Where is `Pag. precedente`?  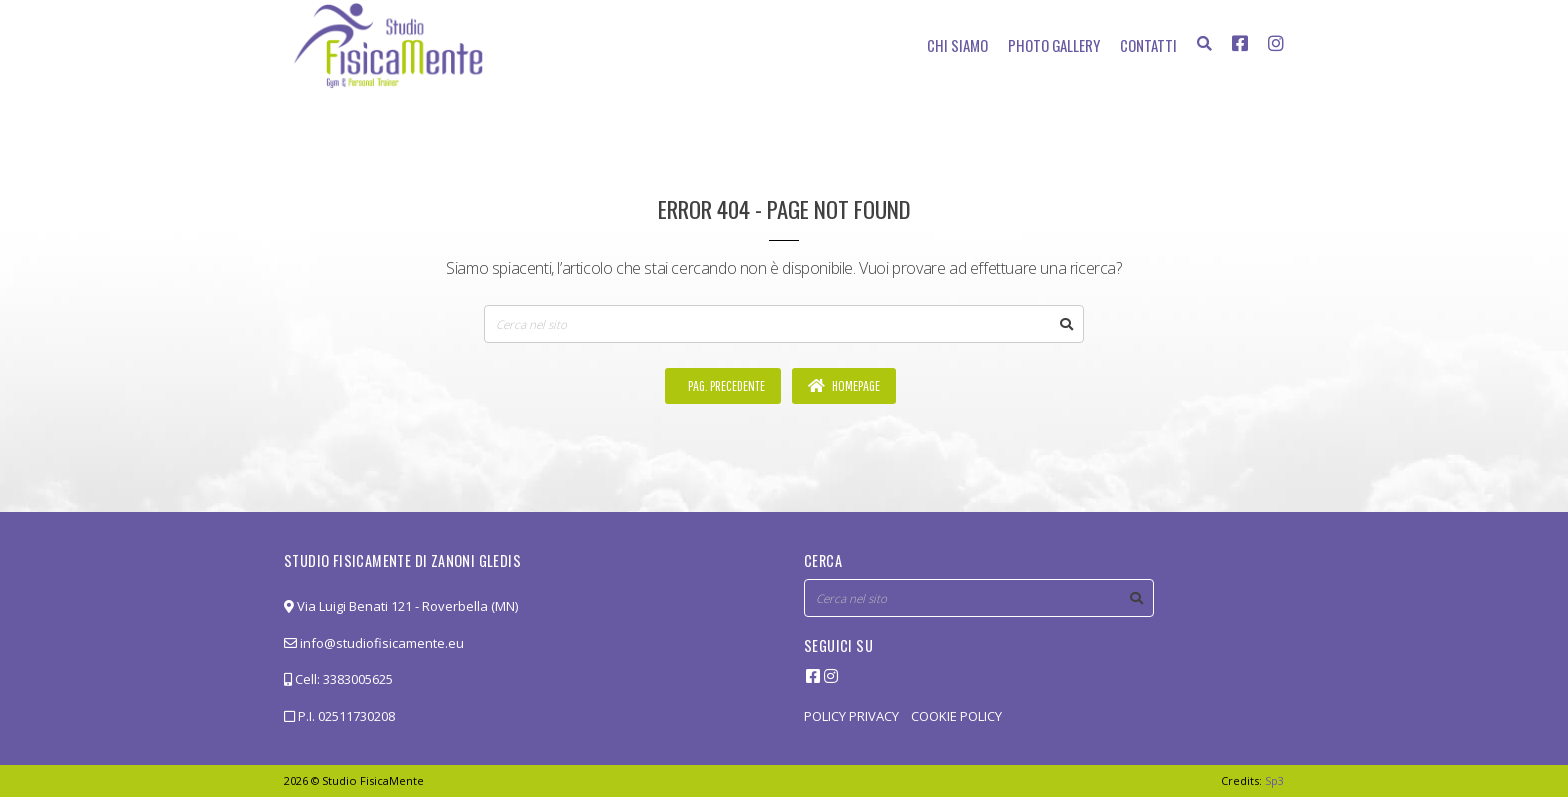
Pag. precedente is located at coordinates (725, 385).